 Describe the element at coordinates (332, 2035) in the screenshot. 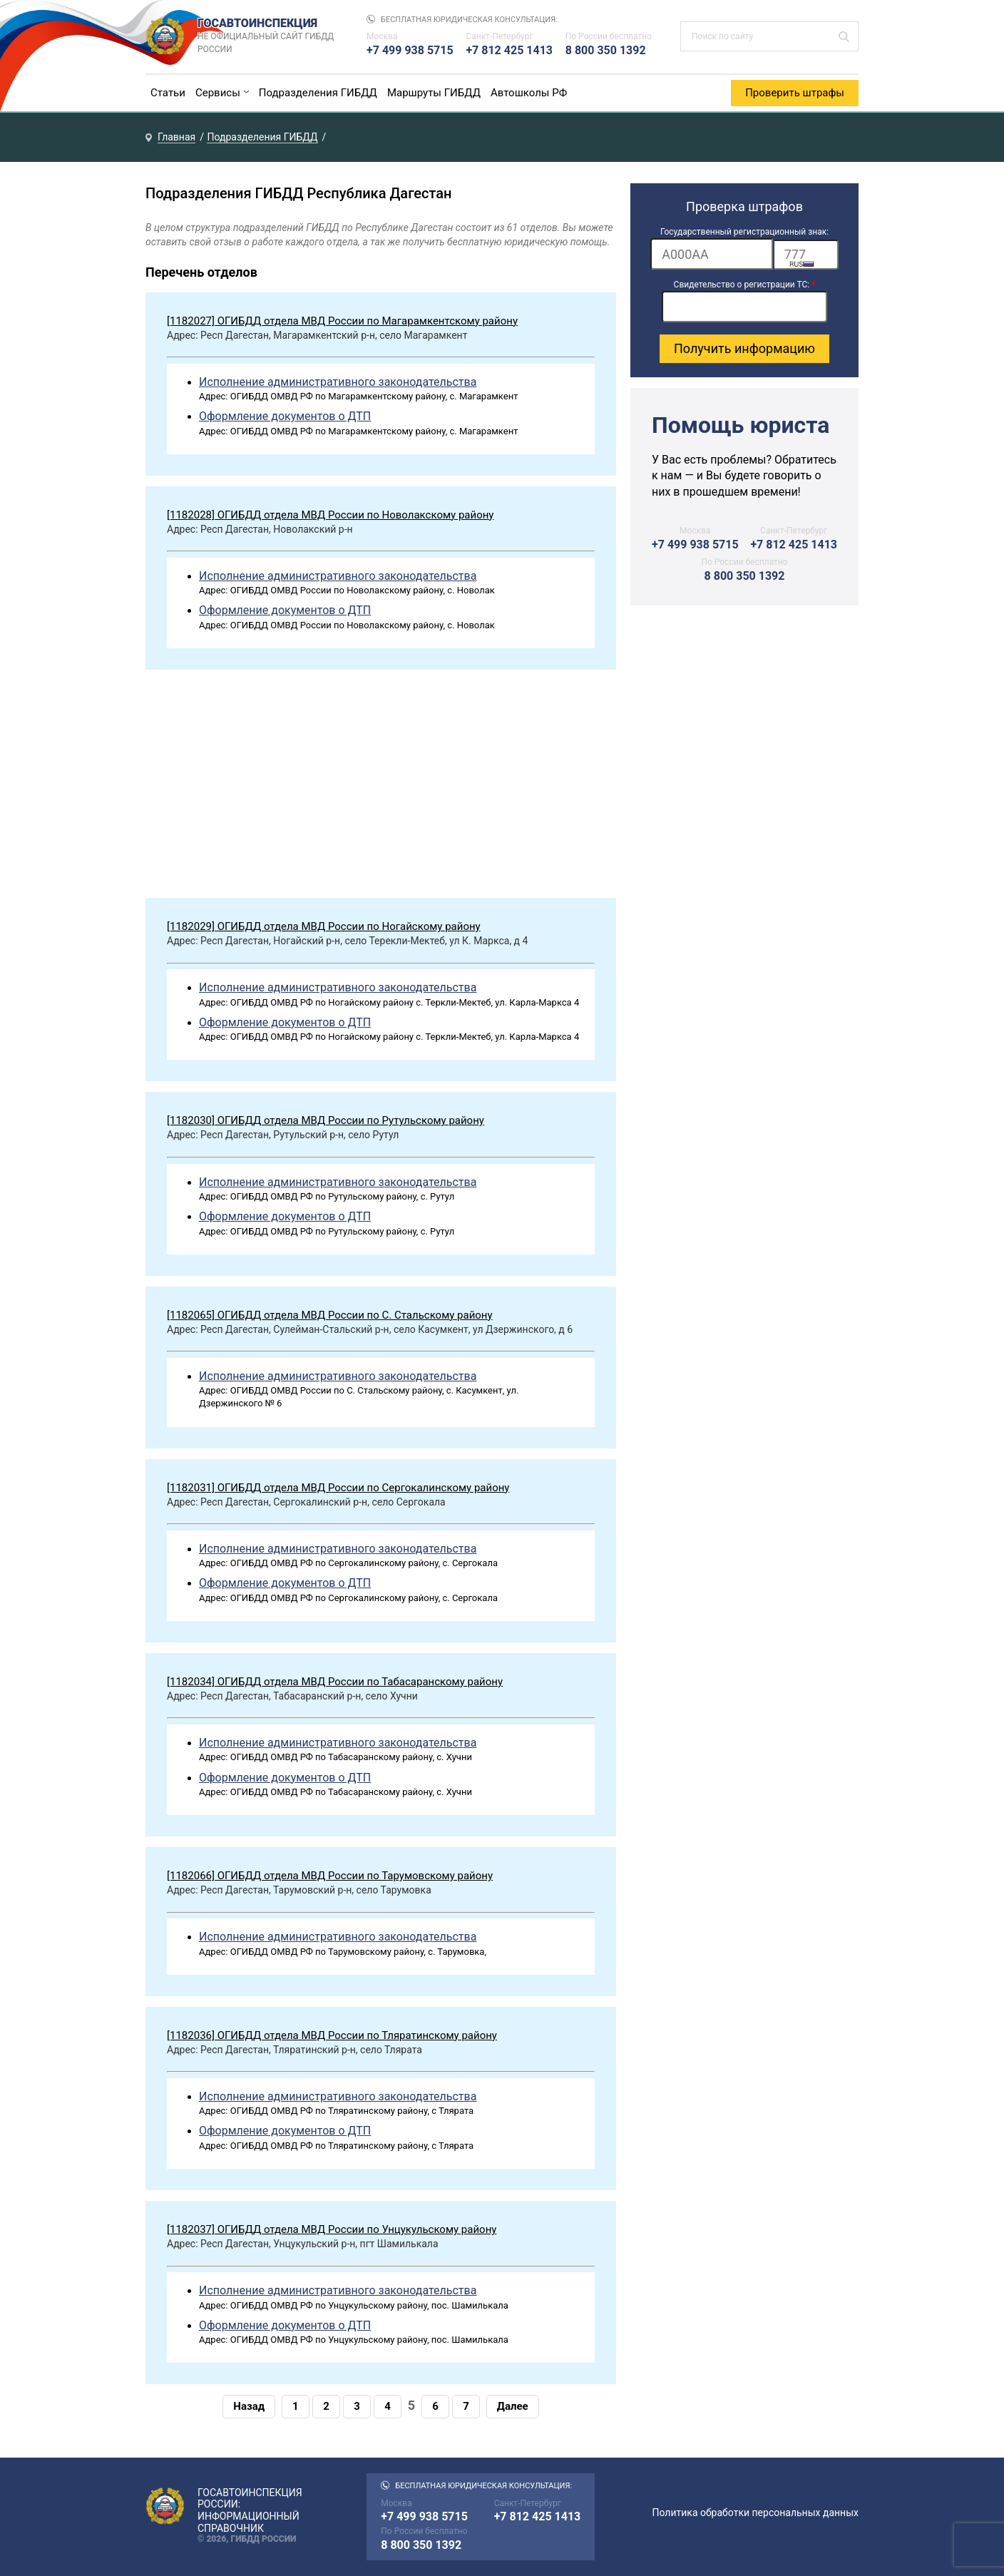

I see `[1182036] ОГИБДД отдела МВД России по Тляратинскому району` at that location.